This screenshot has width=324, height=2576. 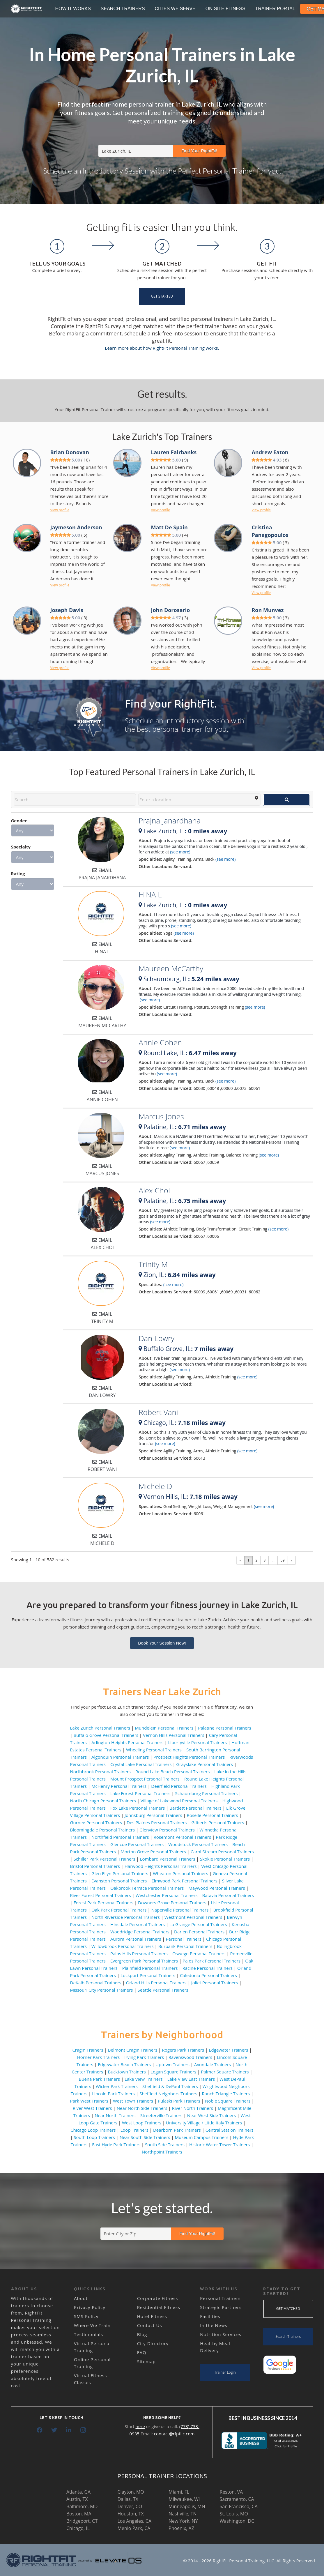 I want to click on Sitemap, so click(x=146, y=2361).